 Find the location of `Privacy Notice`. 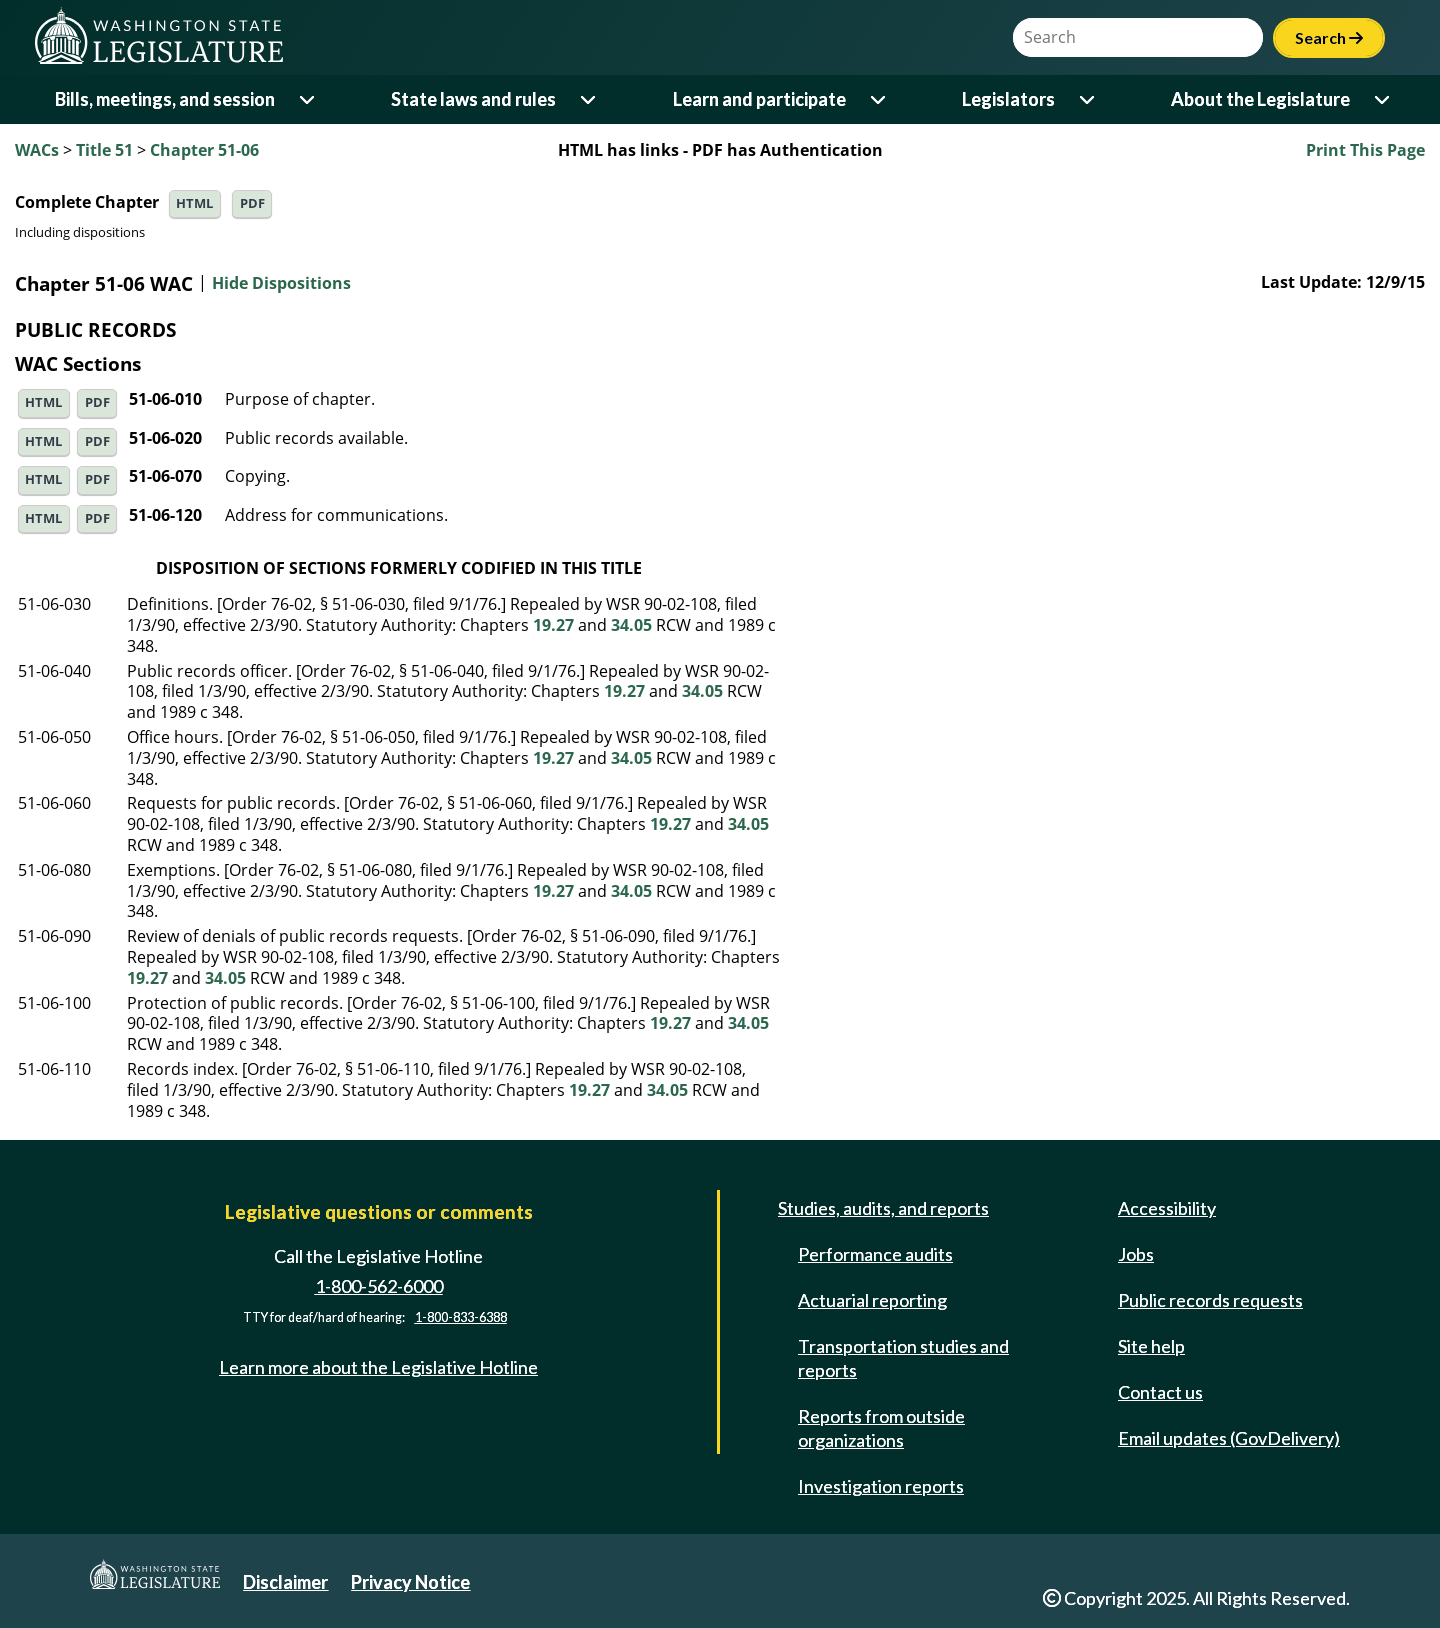

Privacy Notice is located at coordinates (410, 1582).